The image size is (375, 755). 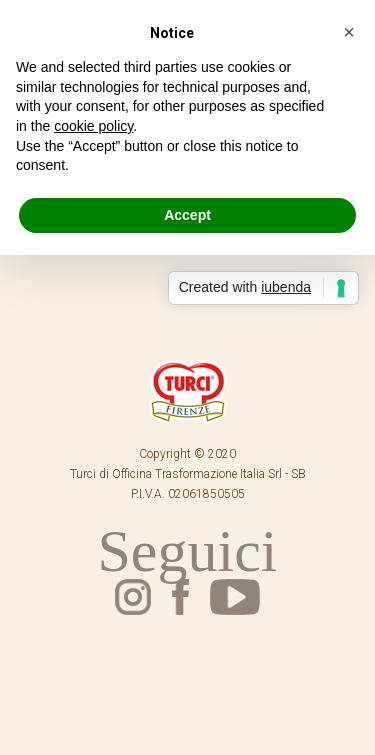 I want to click on [button], so click(x=349, y=32).